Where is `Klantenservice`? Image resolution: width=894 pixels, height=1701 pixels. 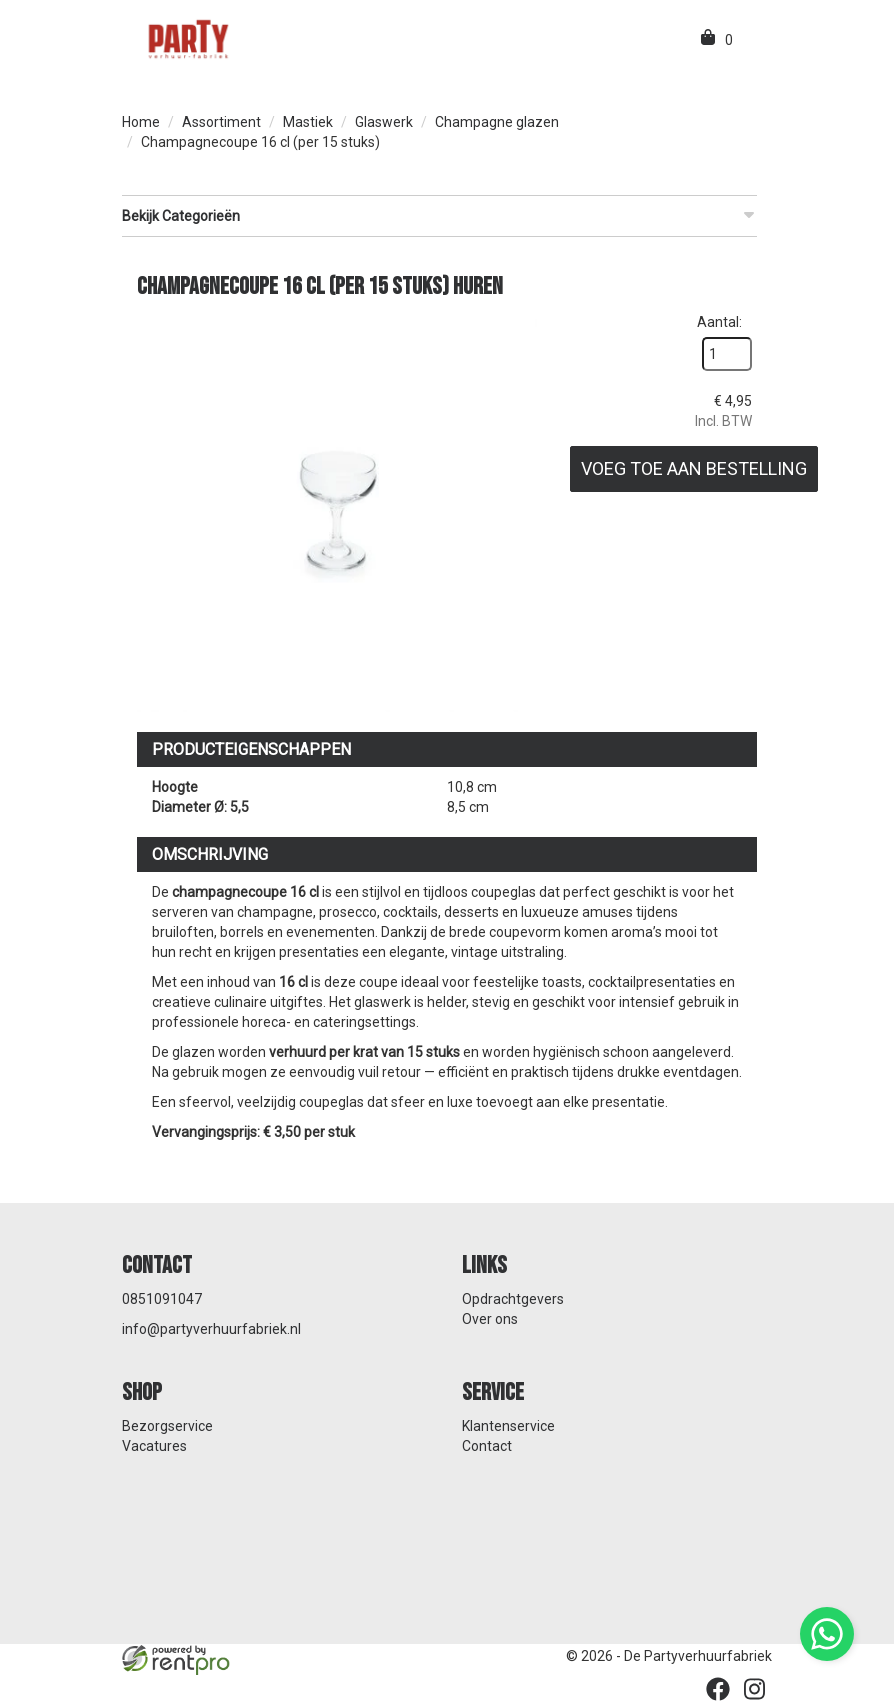
Klantenservice is located at coordinates (508, 1426).